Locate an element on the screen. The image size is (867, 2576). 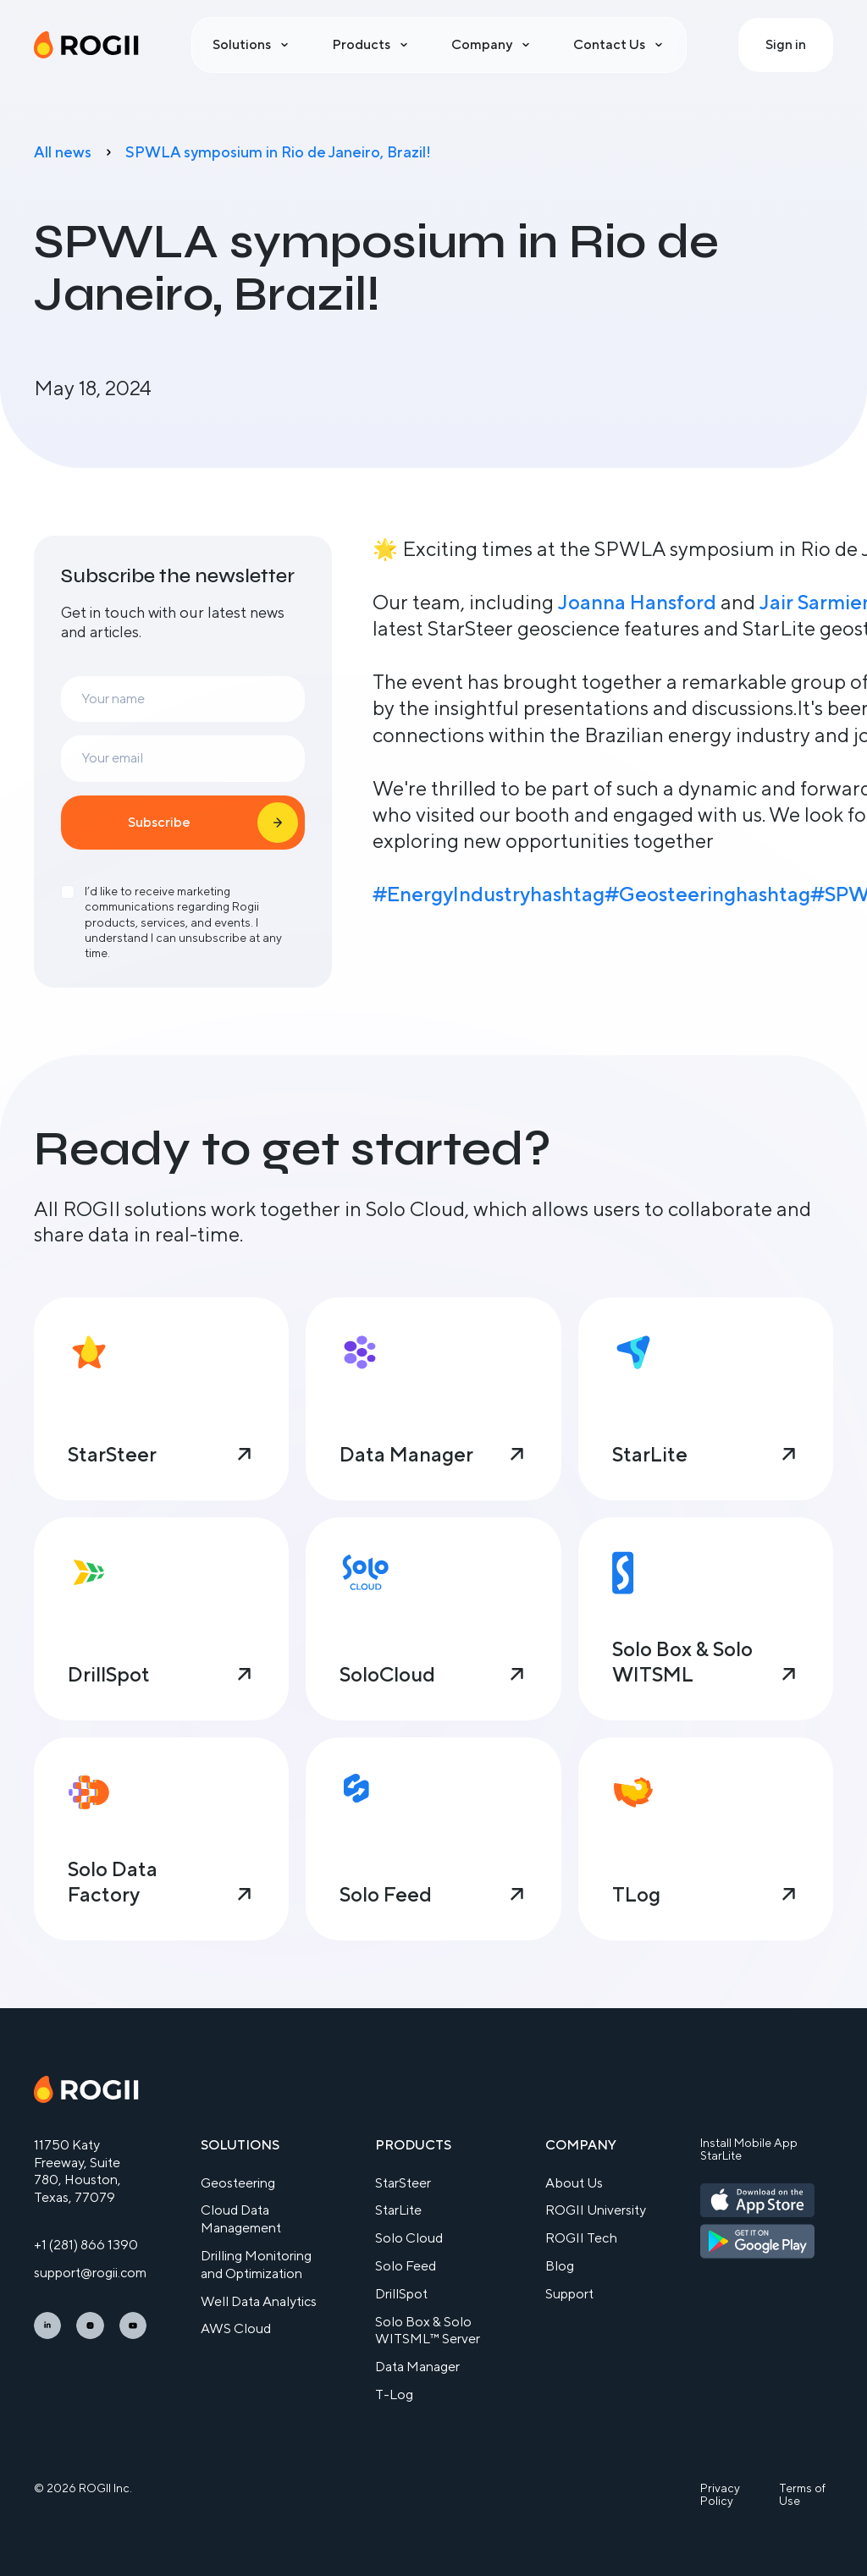
Joanna Hansford is located at coordinates (637, 602).